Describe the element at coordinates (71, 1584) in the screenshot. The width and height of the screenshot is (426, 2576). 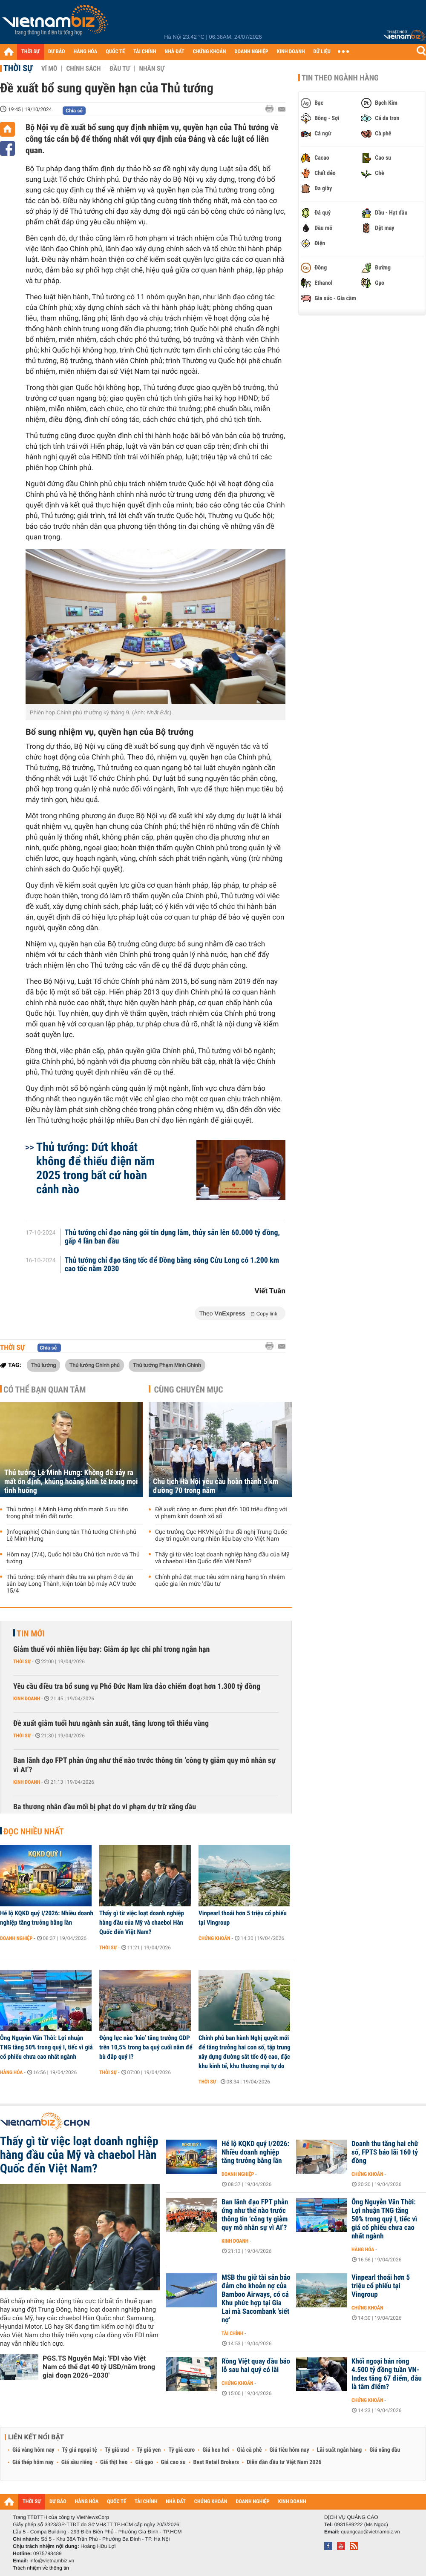
I see `Thủ tướng: Đẩy nhanh điều tra sai phạm ở dự án sân bay Long Thành, kiện toàn bộ máy ACV trước 15/4` at that location.